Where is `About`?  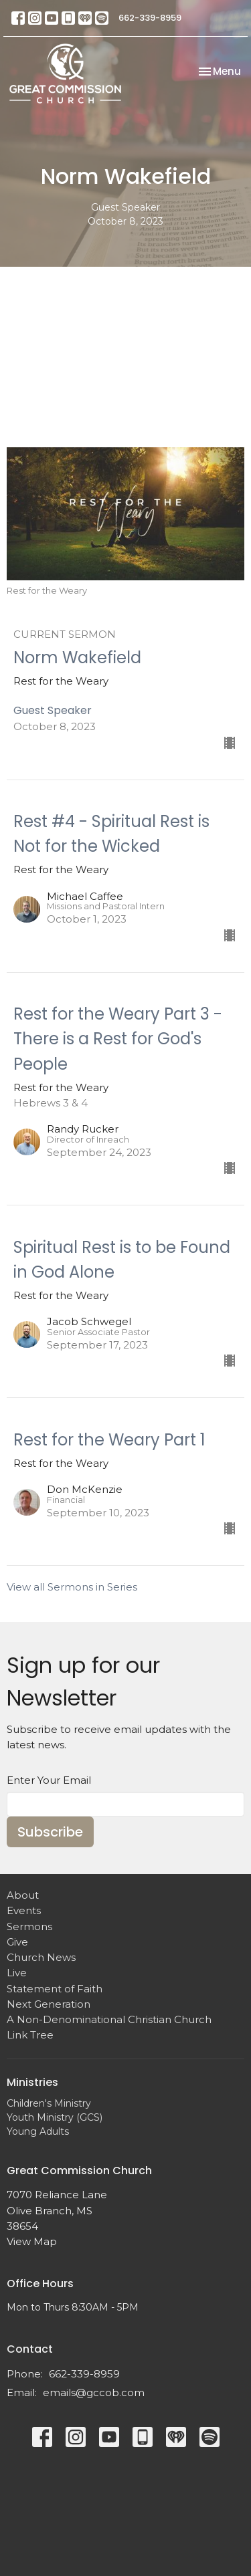 About is located at coordinates (23, 1895).